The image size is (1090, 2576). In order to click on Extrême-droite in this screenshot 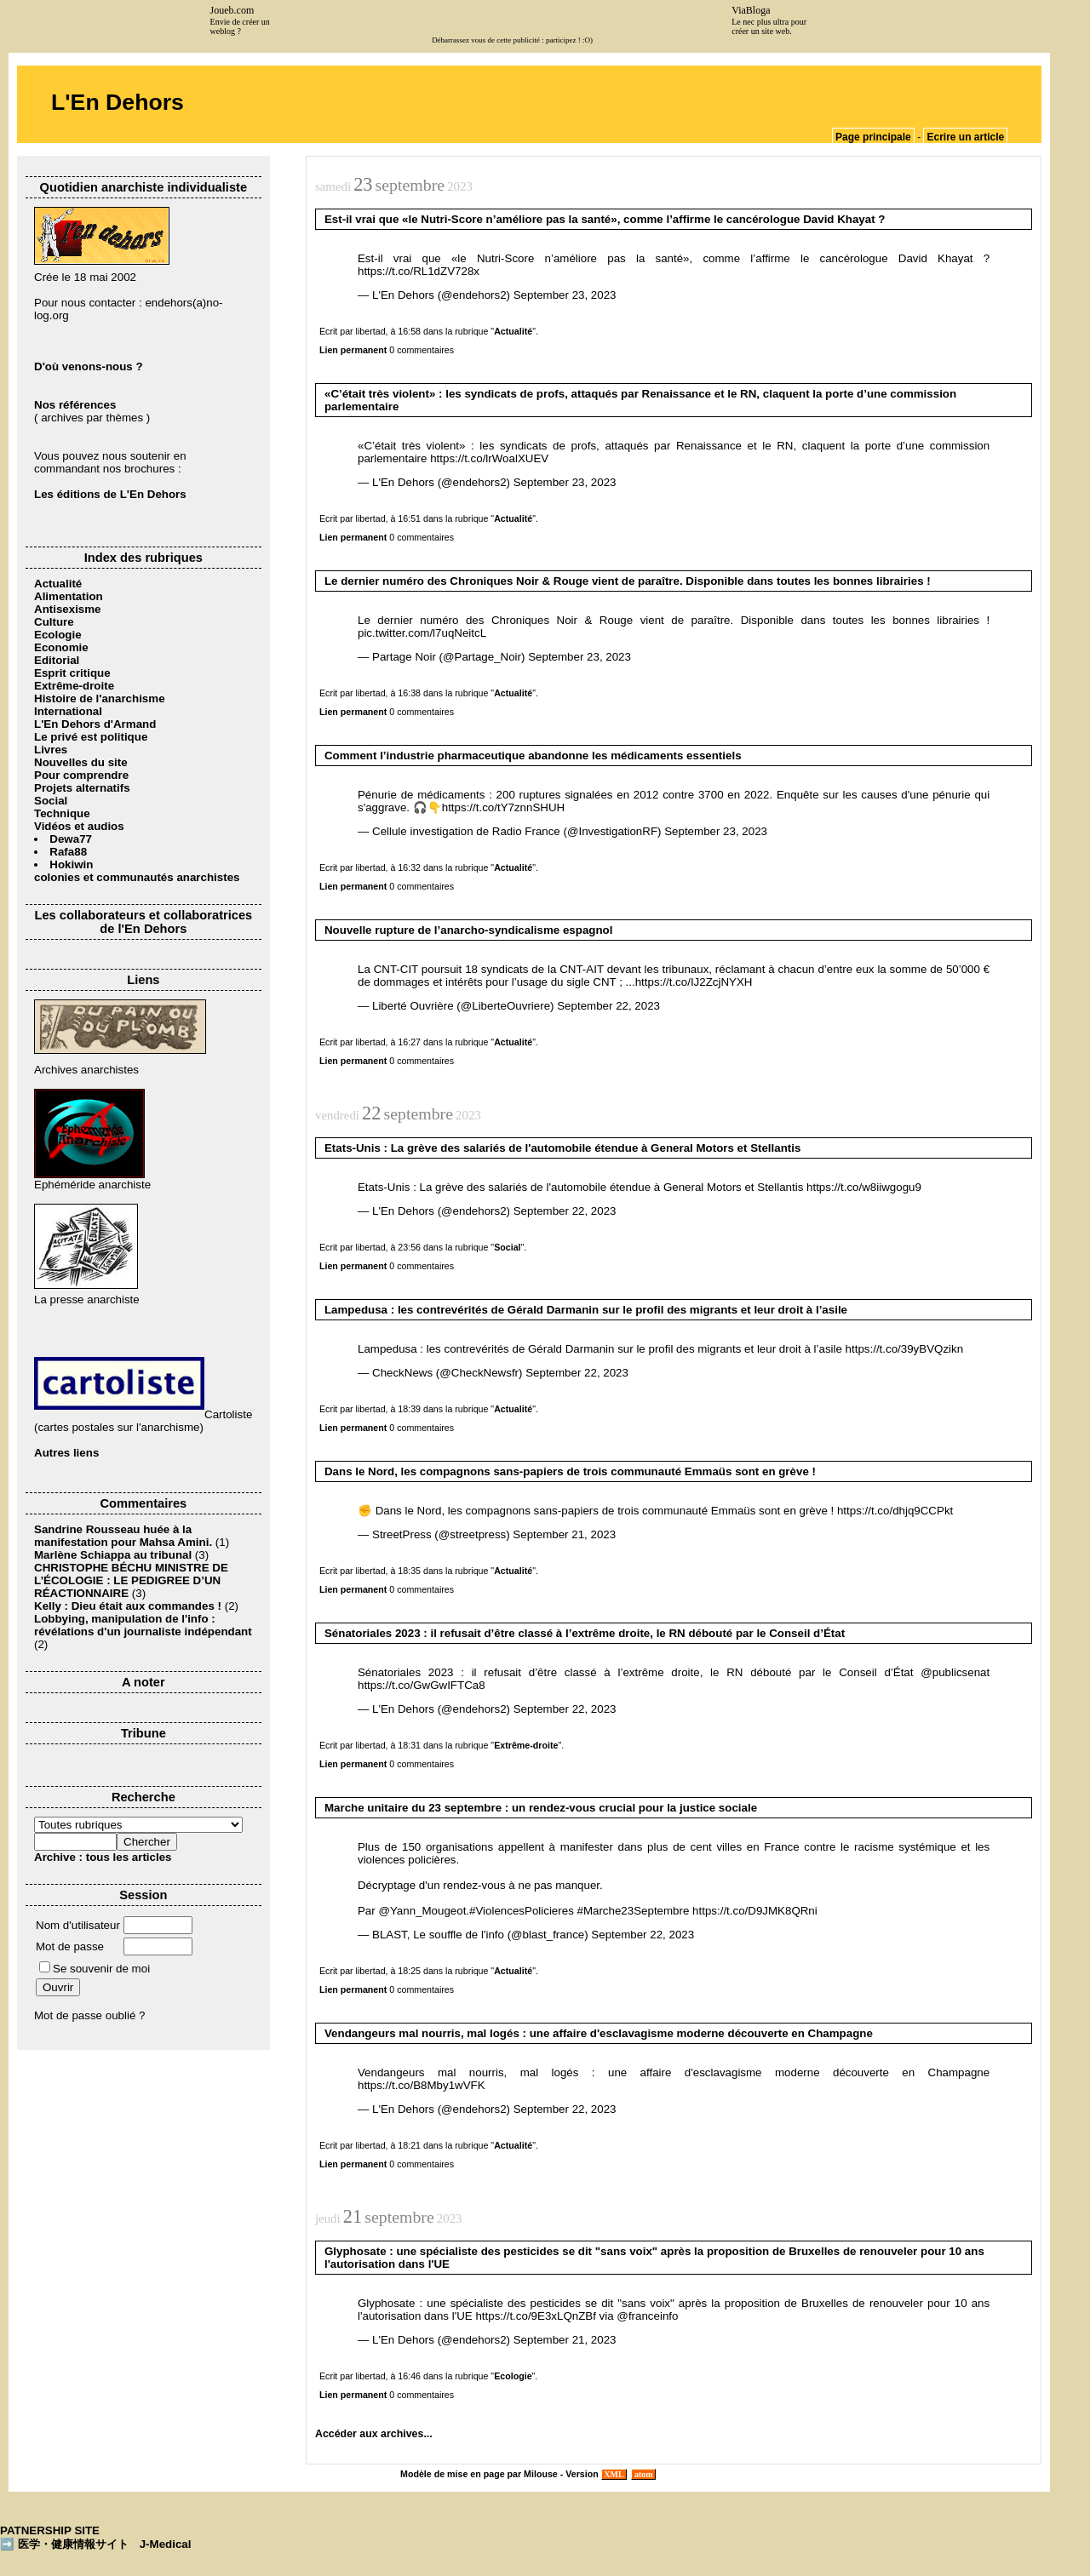, I will do `click(74, 685)`.